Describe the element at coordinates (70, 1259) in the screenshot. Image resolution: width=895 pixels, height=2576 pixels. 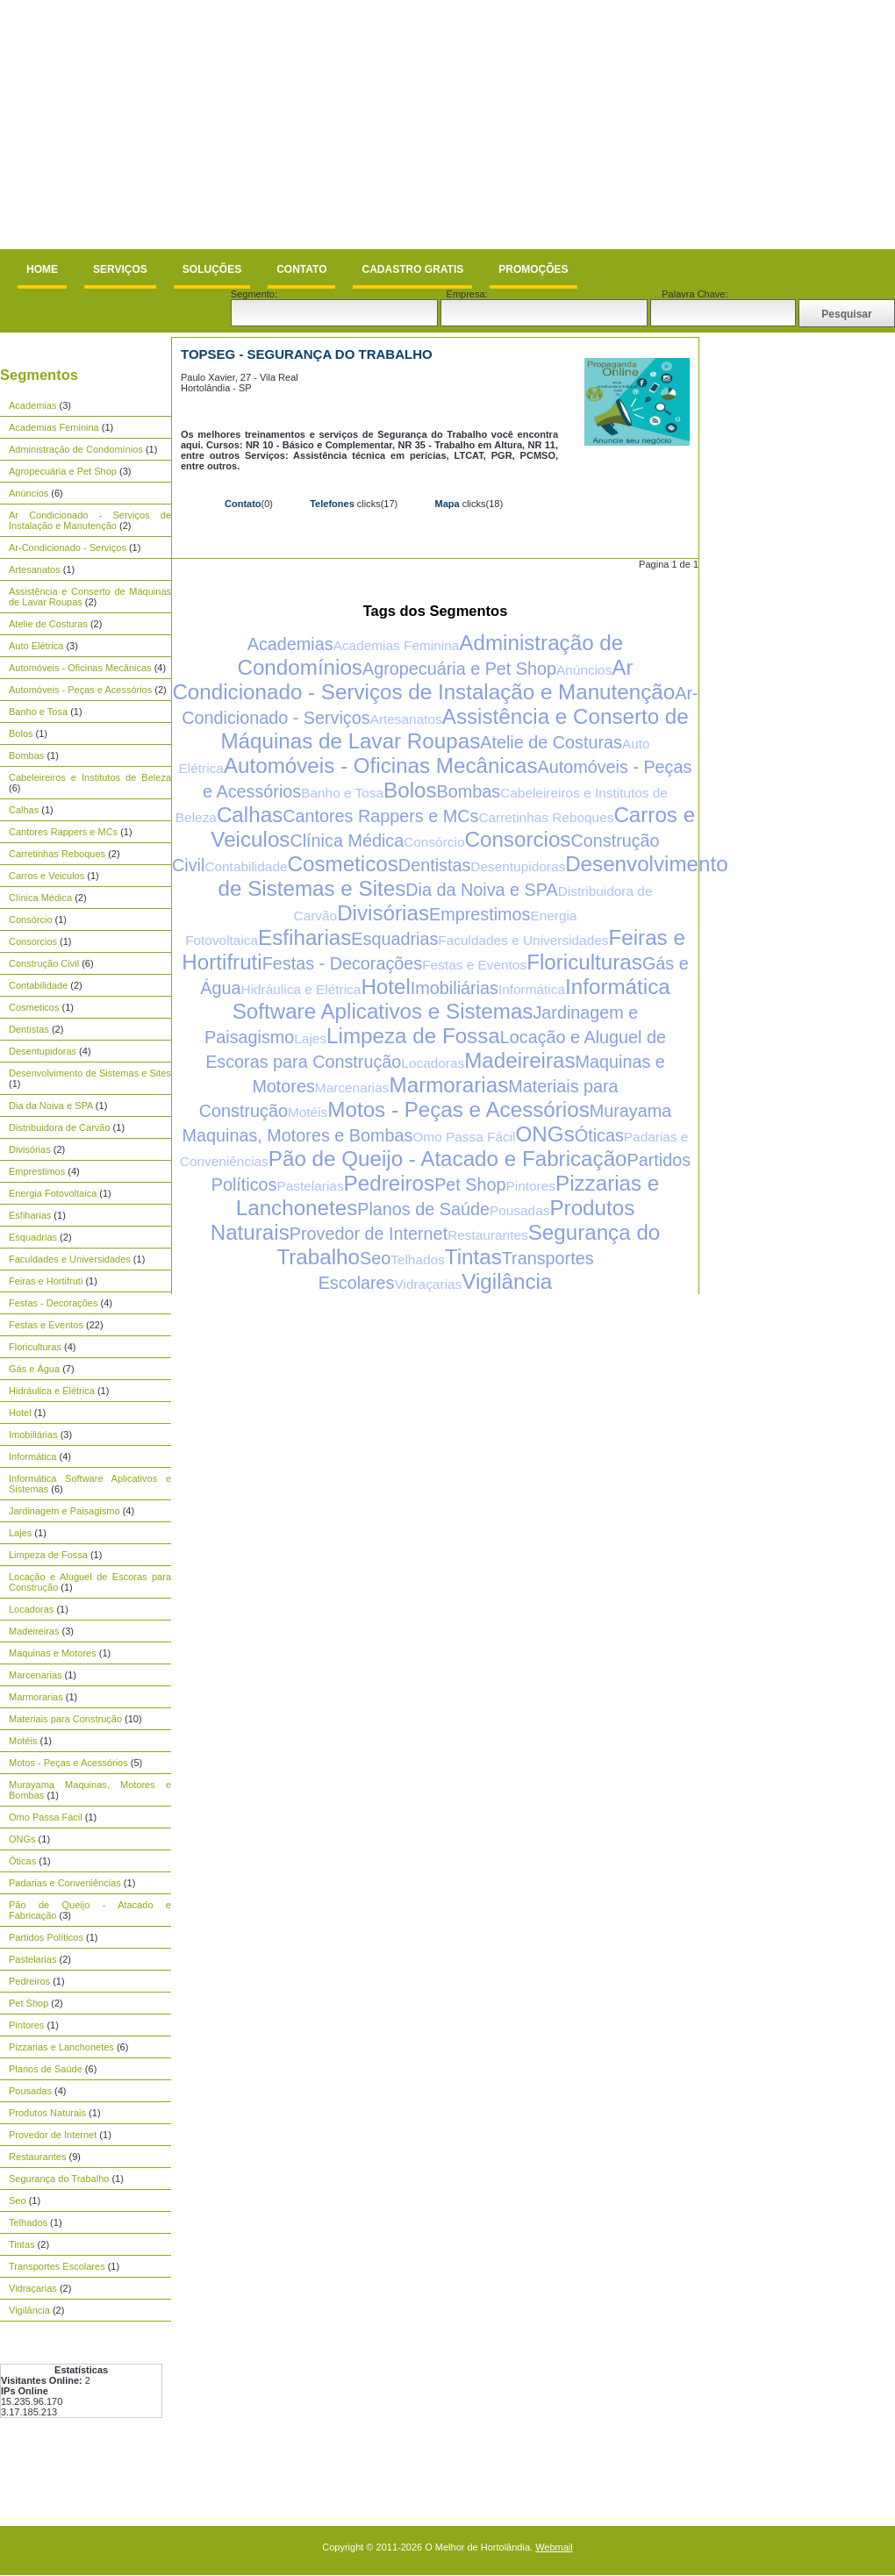
I see `Faculdades e Universidades` at that location.